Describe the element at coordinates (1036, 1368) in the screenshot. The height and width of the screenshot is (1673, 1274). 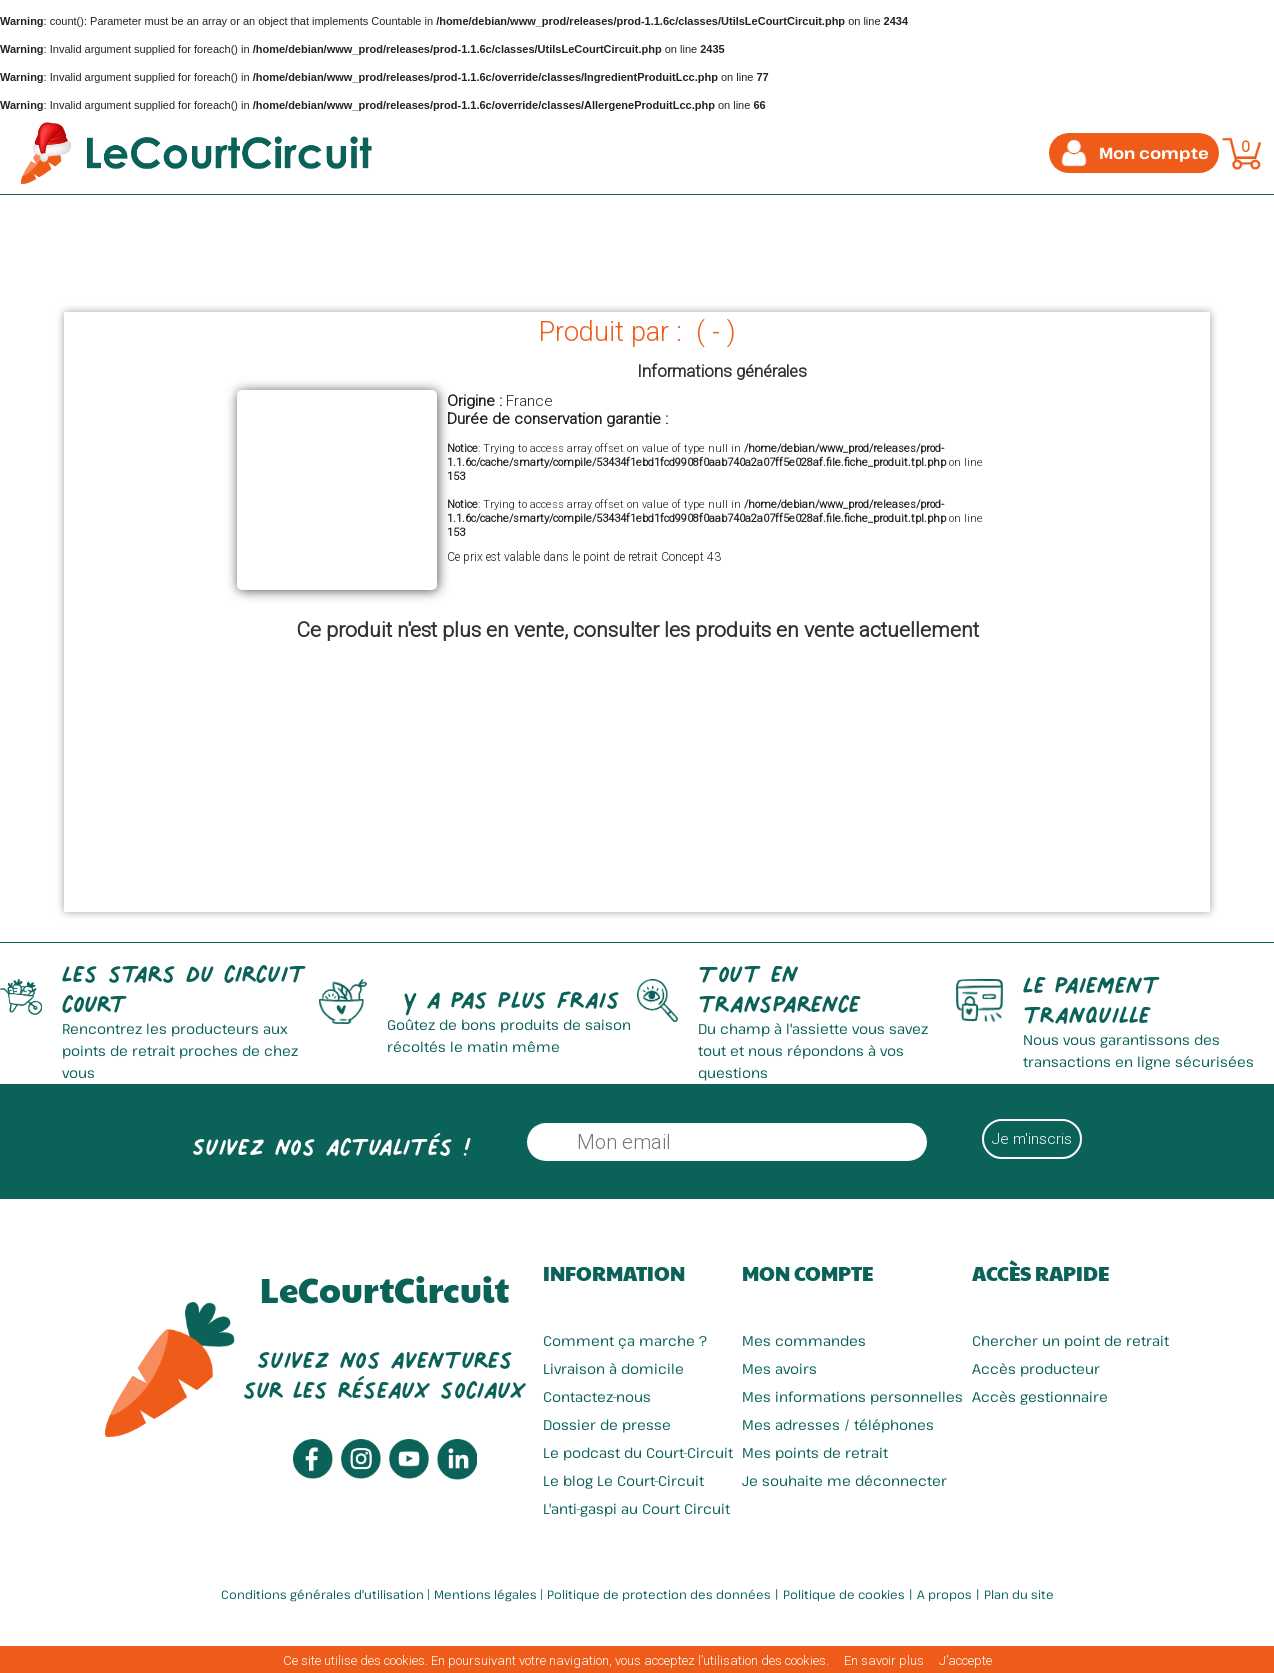
I see `Accès producteur` at that location.